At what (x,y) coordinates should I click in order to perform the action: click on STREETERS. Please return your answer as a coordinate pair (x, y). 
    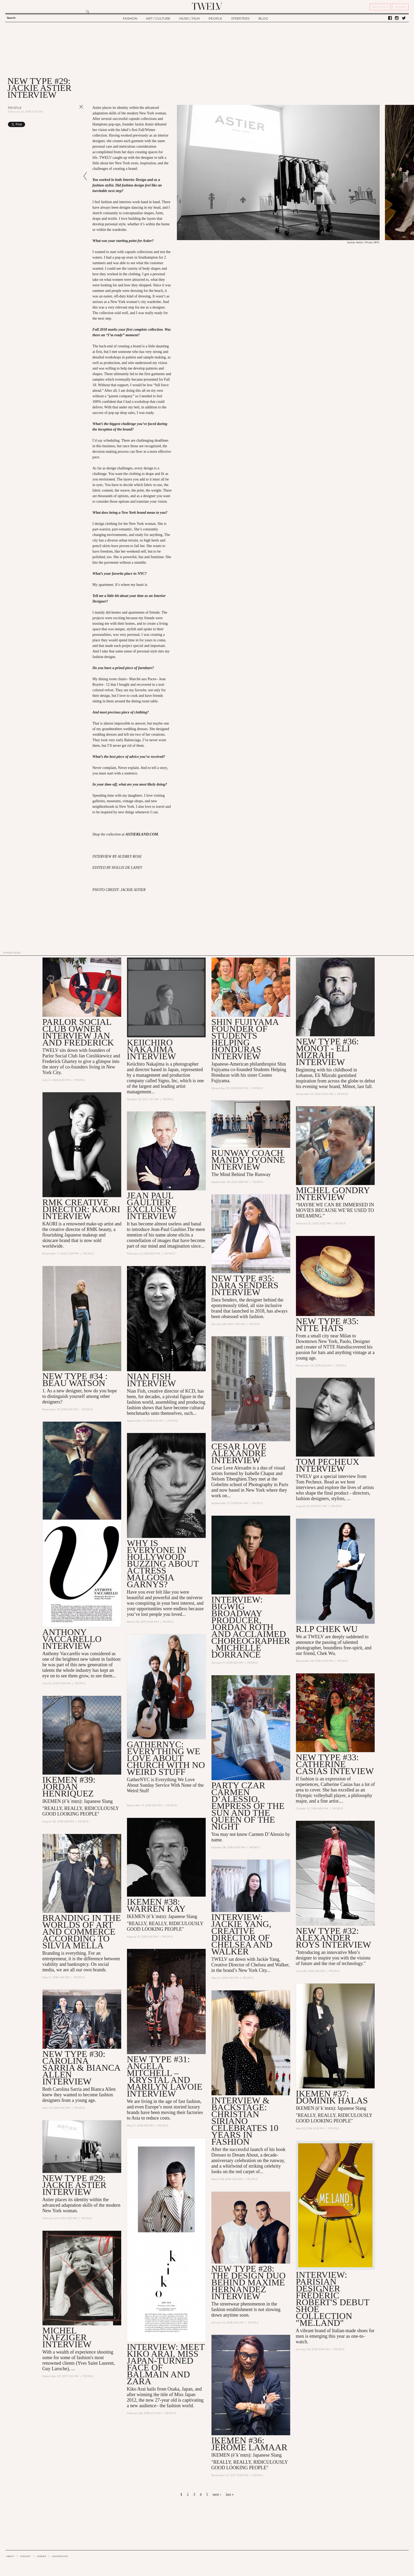
    Looking at the image, I should click on (240, 18).